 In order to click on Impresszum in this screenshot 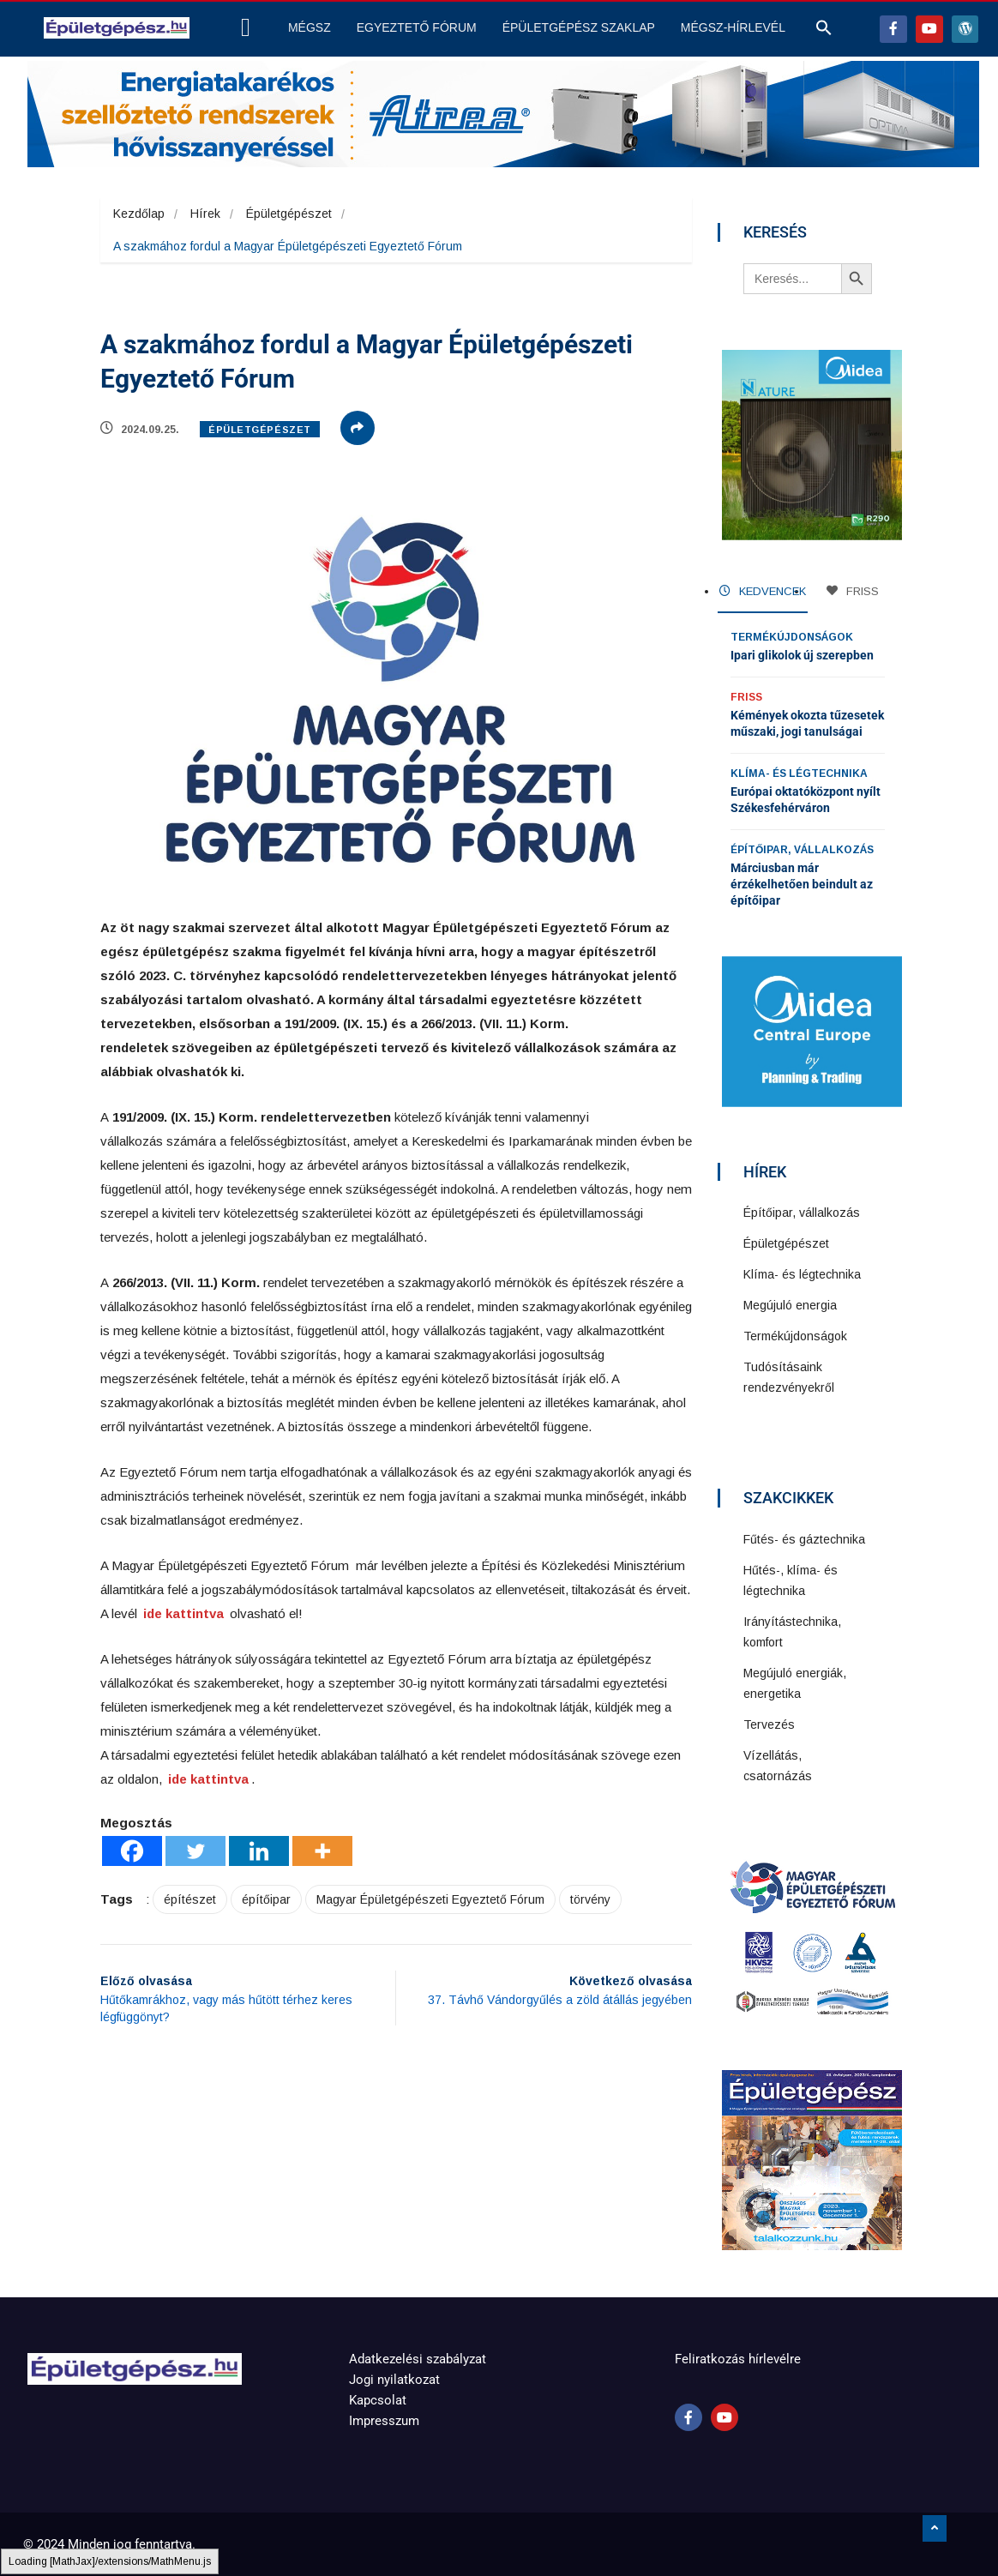, I will do `click(384, 2421)`.